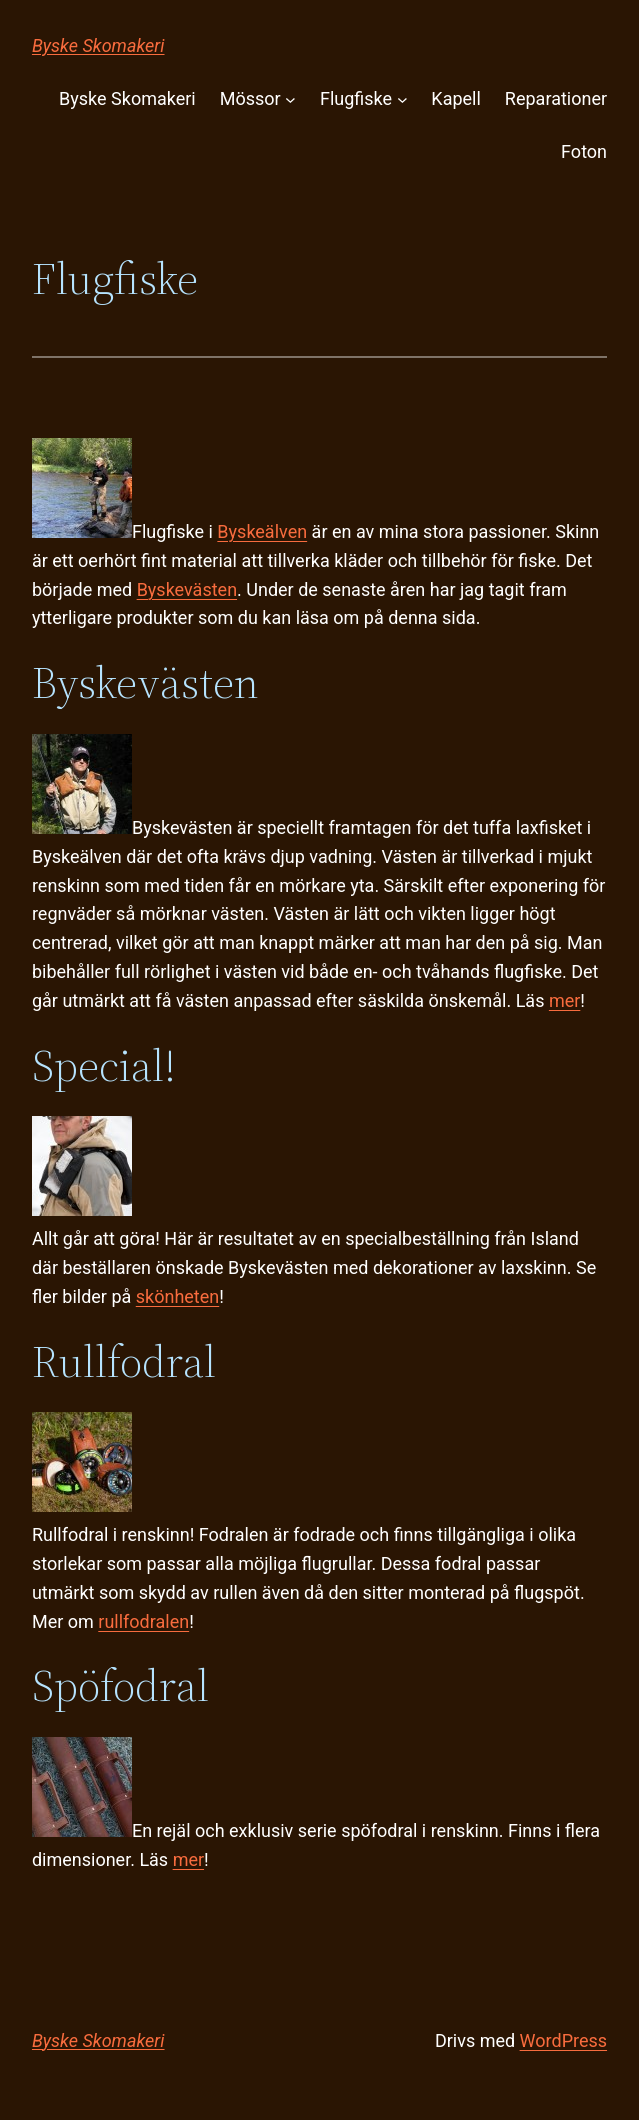  What do you see at coordinates (356, 98) in the screenshot?
I see `Flugfiske` at bounding box center [356, 98].